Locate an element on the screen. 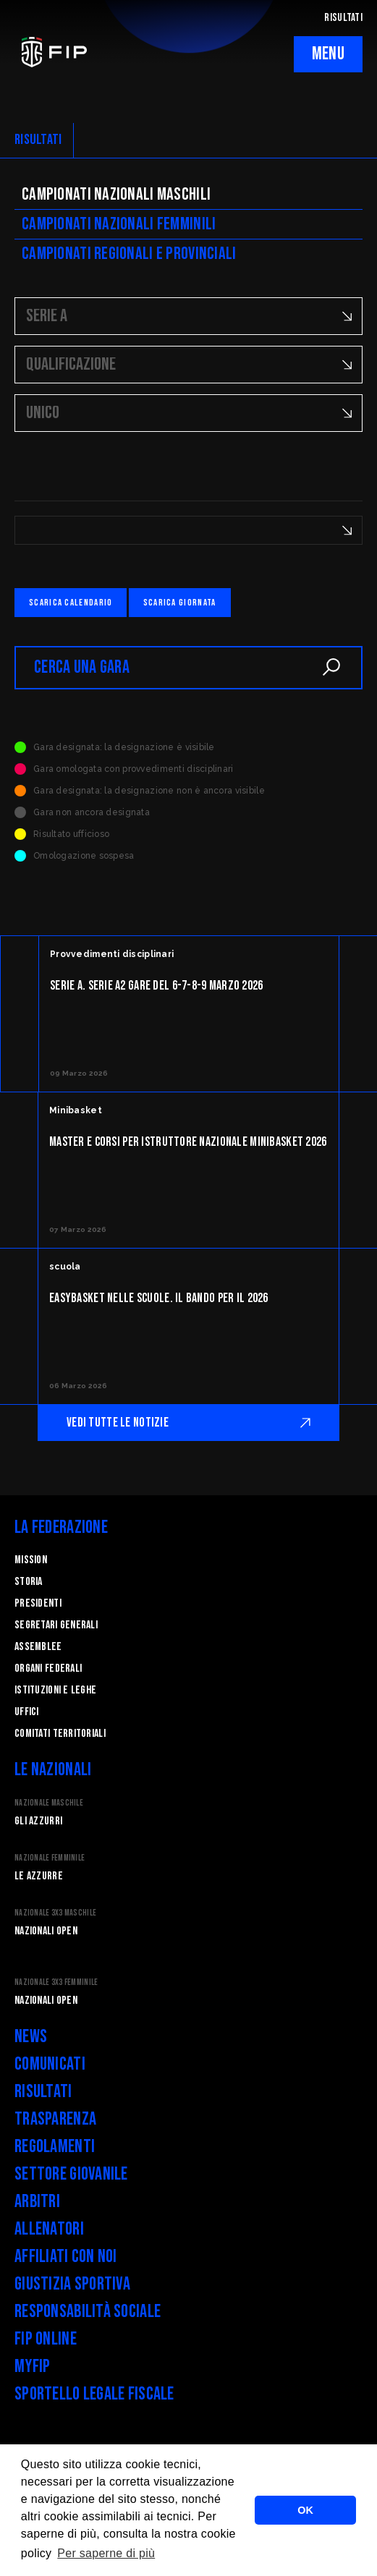 Image resolution: width=377 pixels, height=2576 pixels. Regolamenti is located at coordinates (54, 2146).